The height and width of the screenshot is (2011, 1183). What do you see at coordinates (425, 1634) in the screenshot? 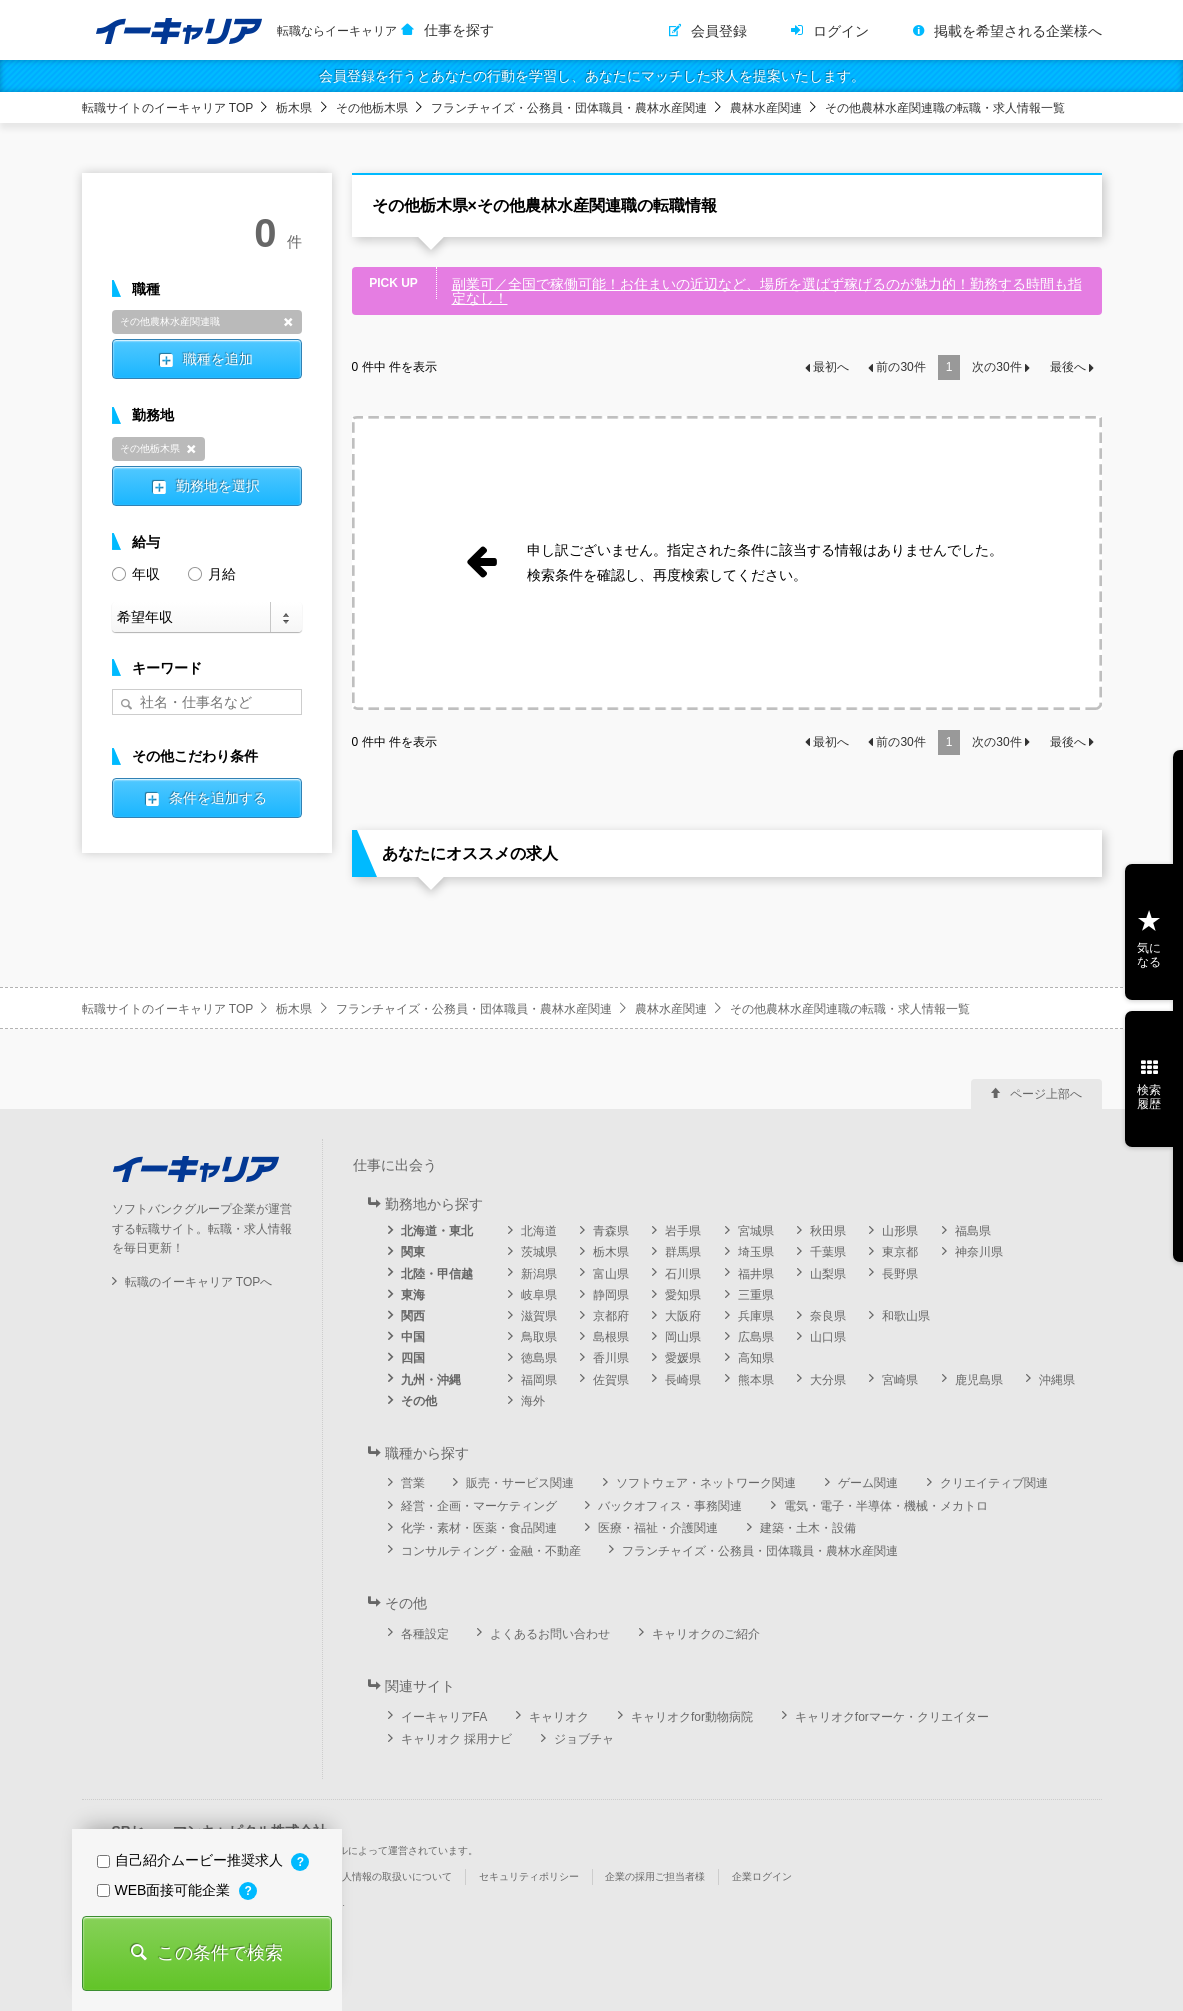
I see `各種設定` at bounding box center [425, 1634].